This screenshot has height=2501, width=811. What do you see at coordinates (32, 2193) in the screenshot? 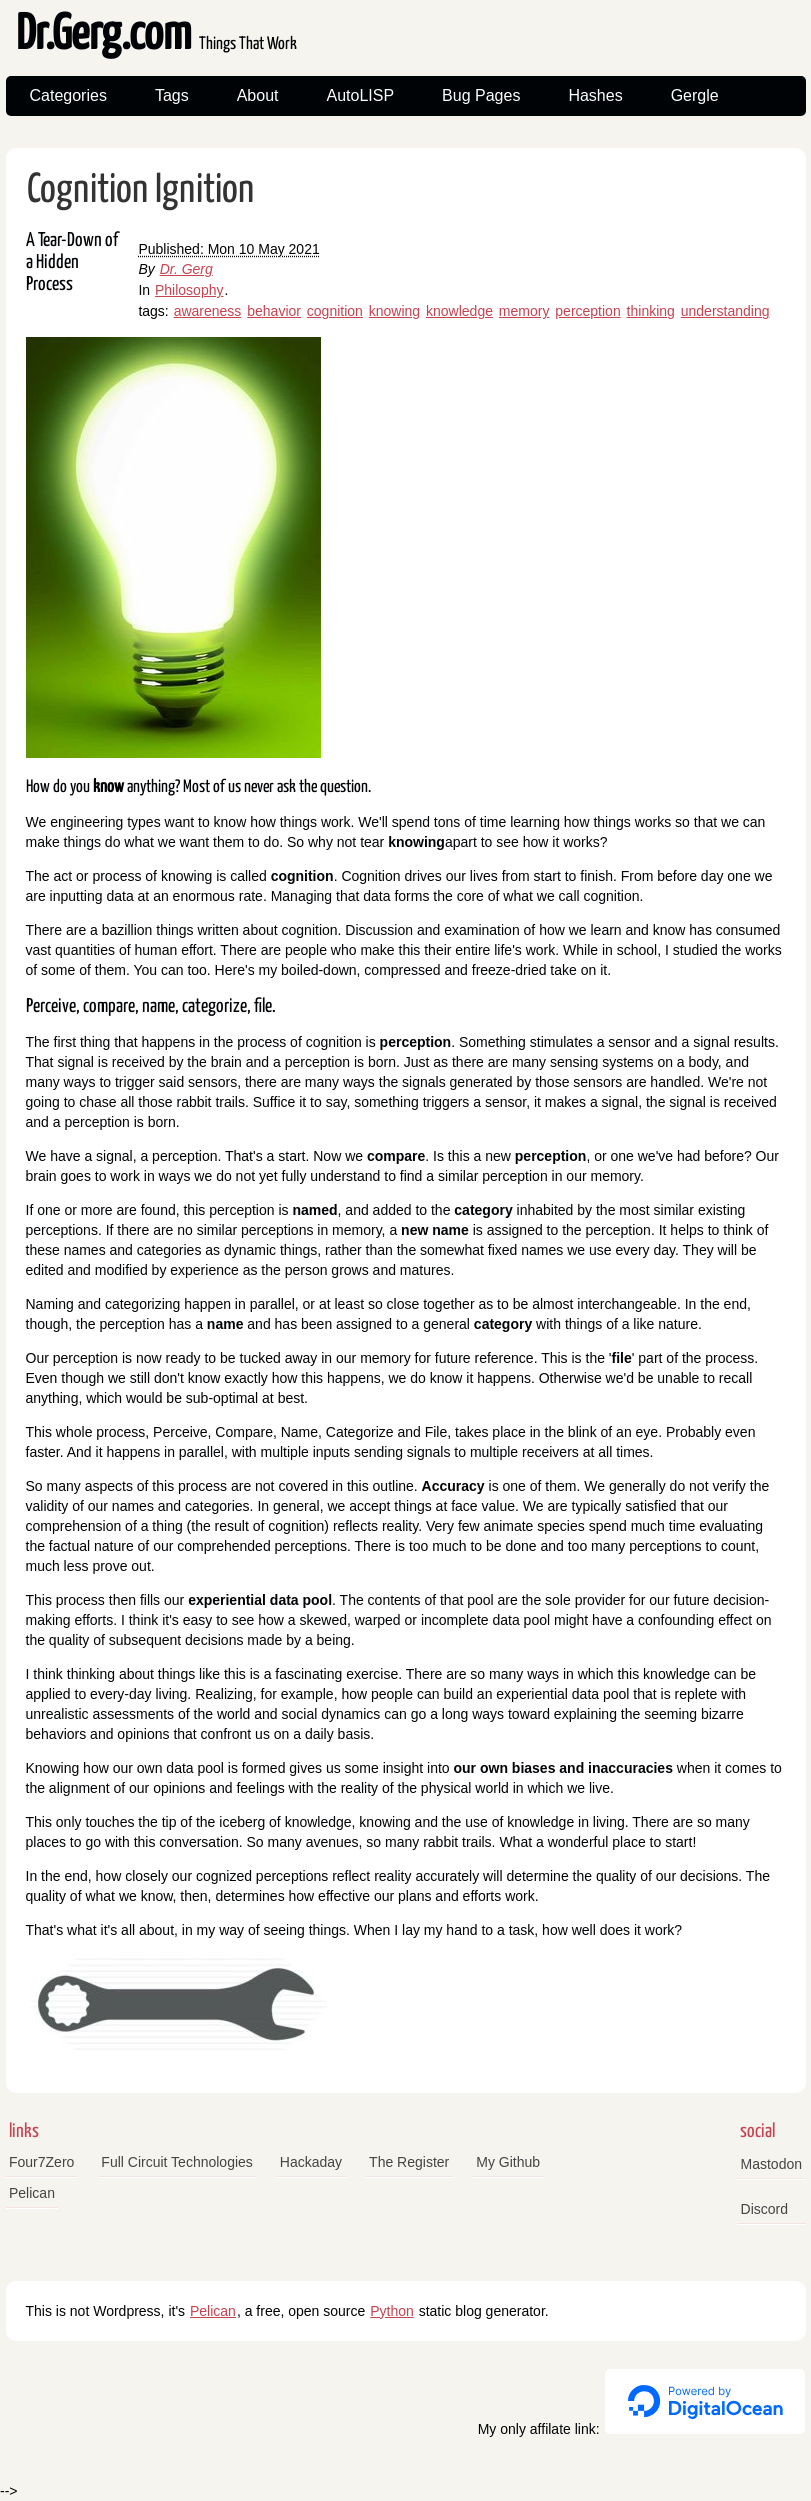
I see `Pelican` at bounding box center [32, 2193].